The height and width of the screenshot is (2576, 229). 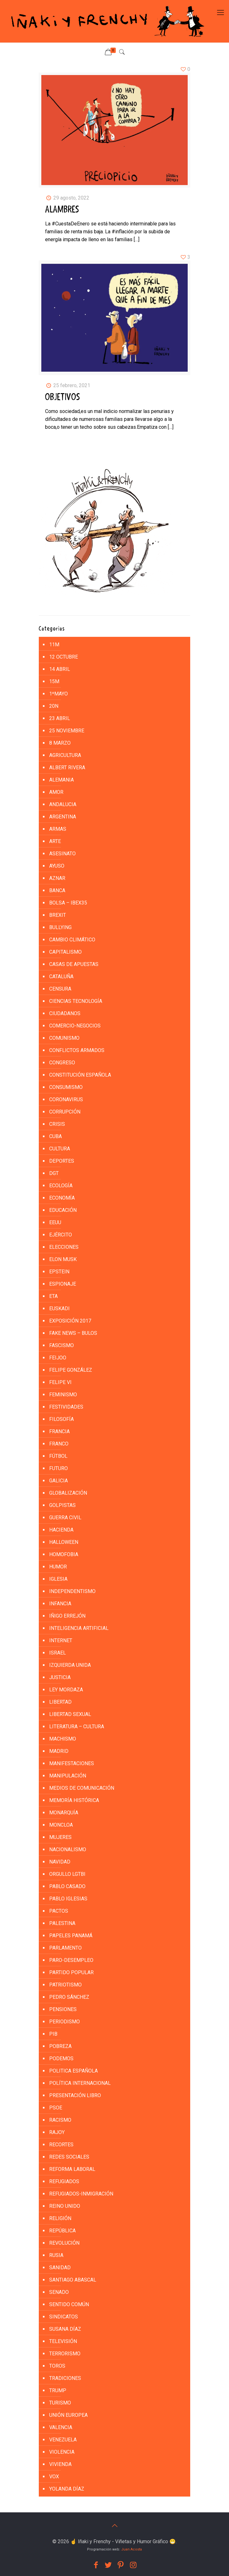 I want to click on PIB, so click(x=53, y=2034).